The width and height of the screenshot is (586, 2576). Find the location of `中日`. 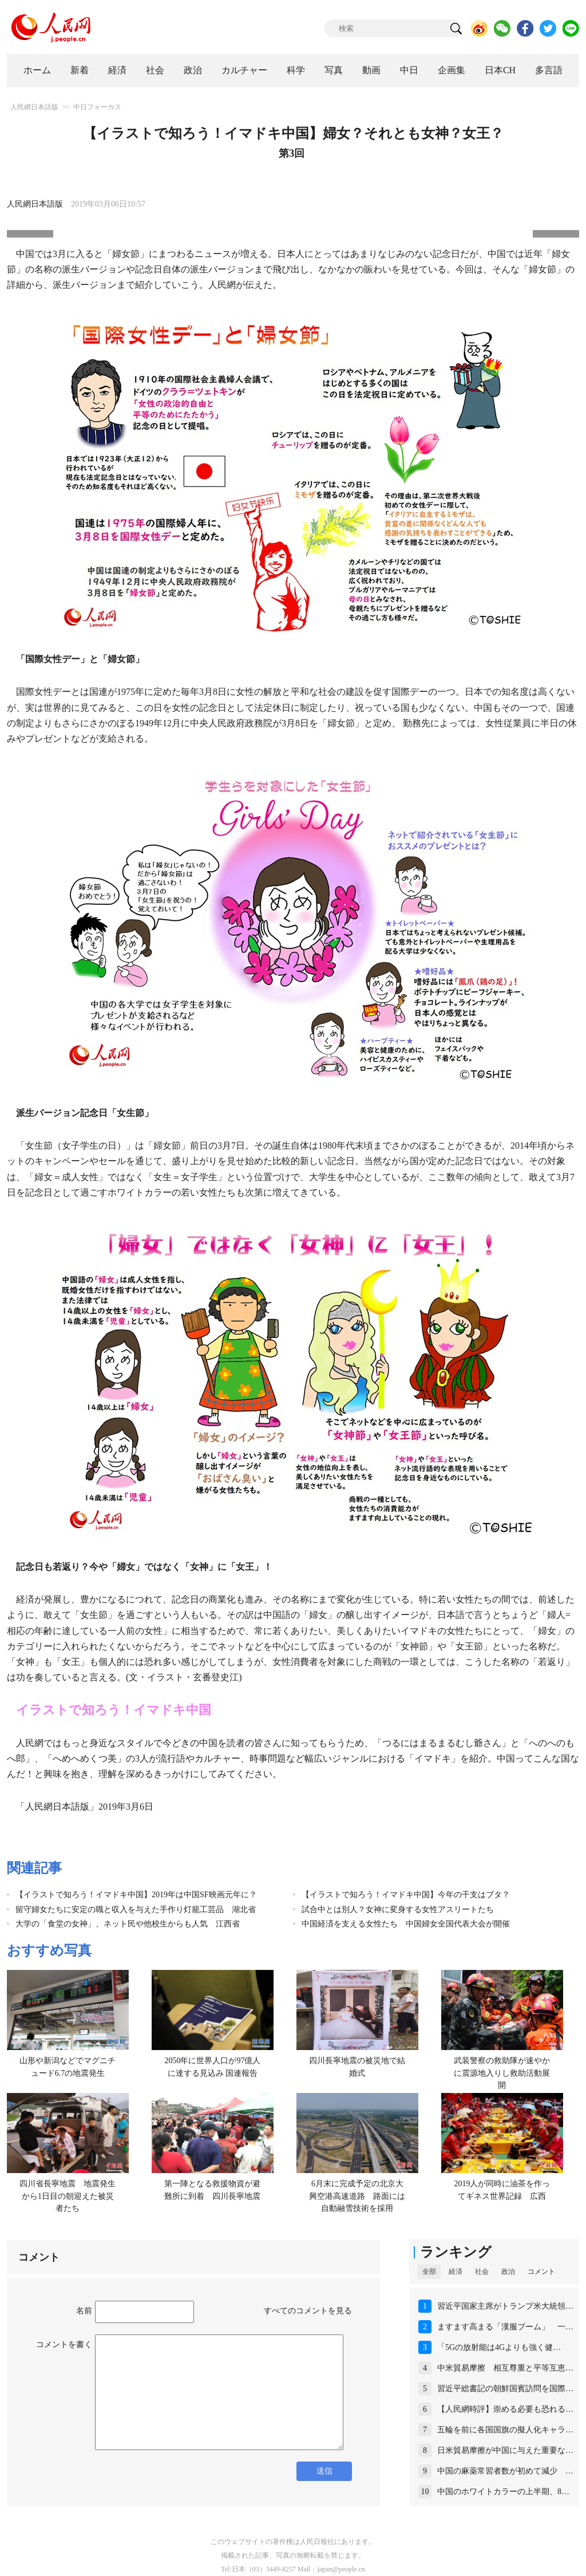

中日 is located at coordinates (409, 70).